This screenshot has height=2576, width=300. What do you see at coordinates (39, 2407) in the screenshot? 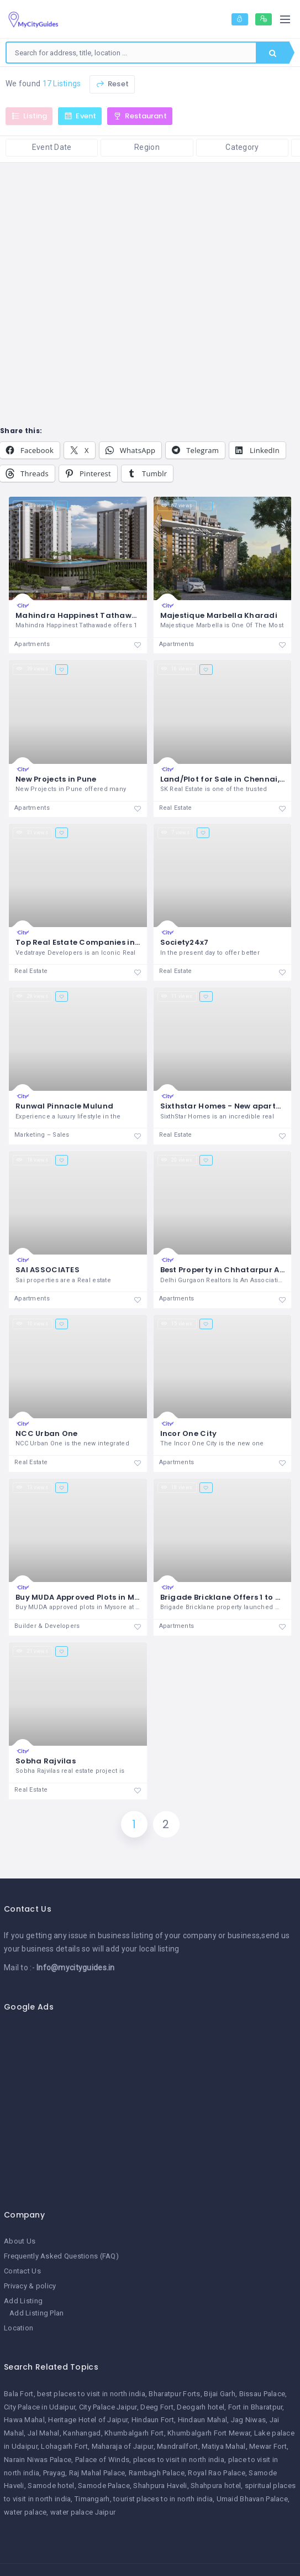
I see `City Palace in Udaipur [City Palace in Udaipur (1 item)]` at bounding box center [39, 2407].